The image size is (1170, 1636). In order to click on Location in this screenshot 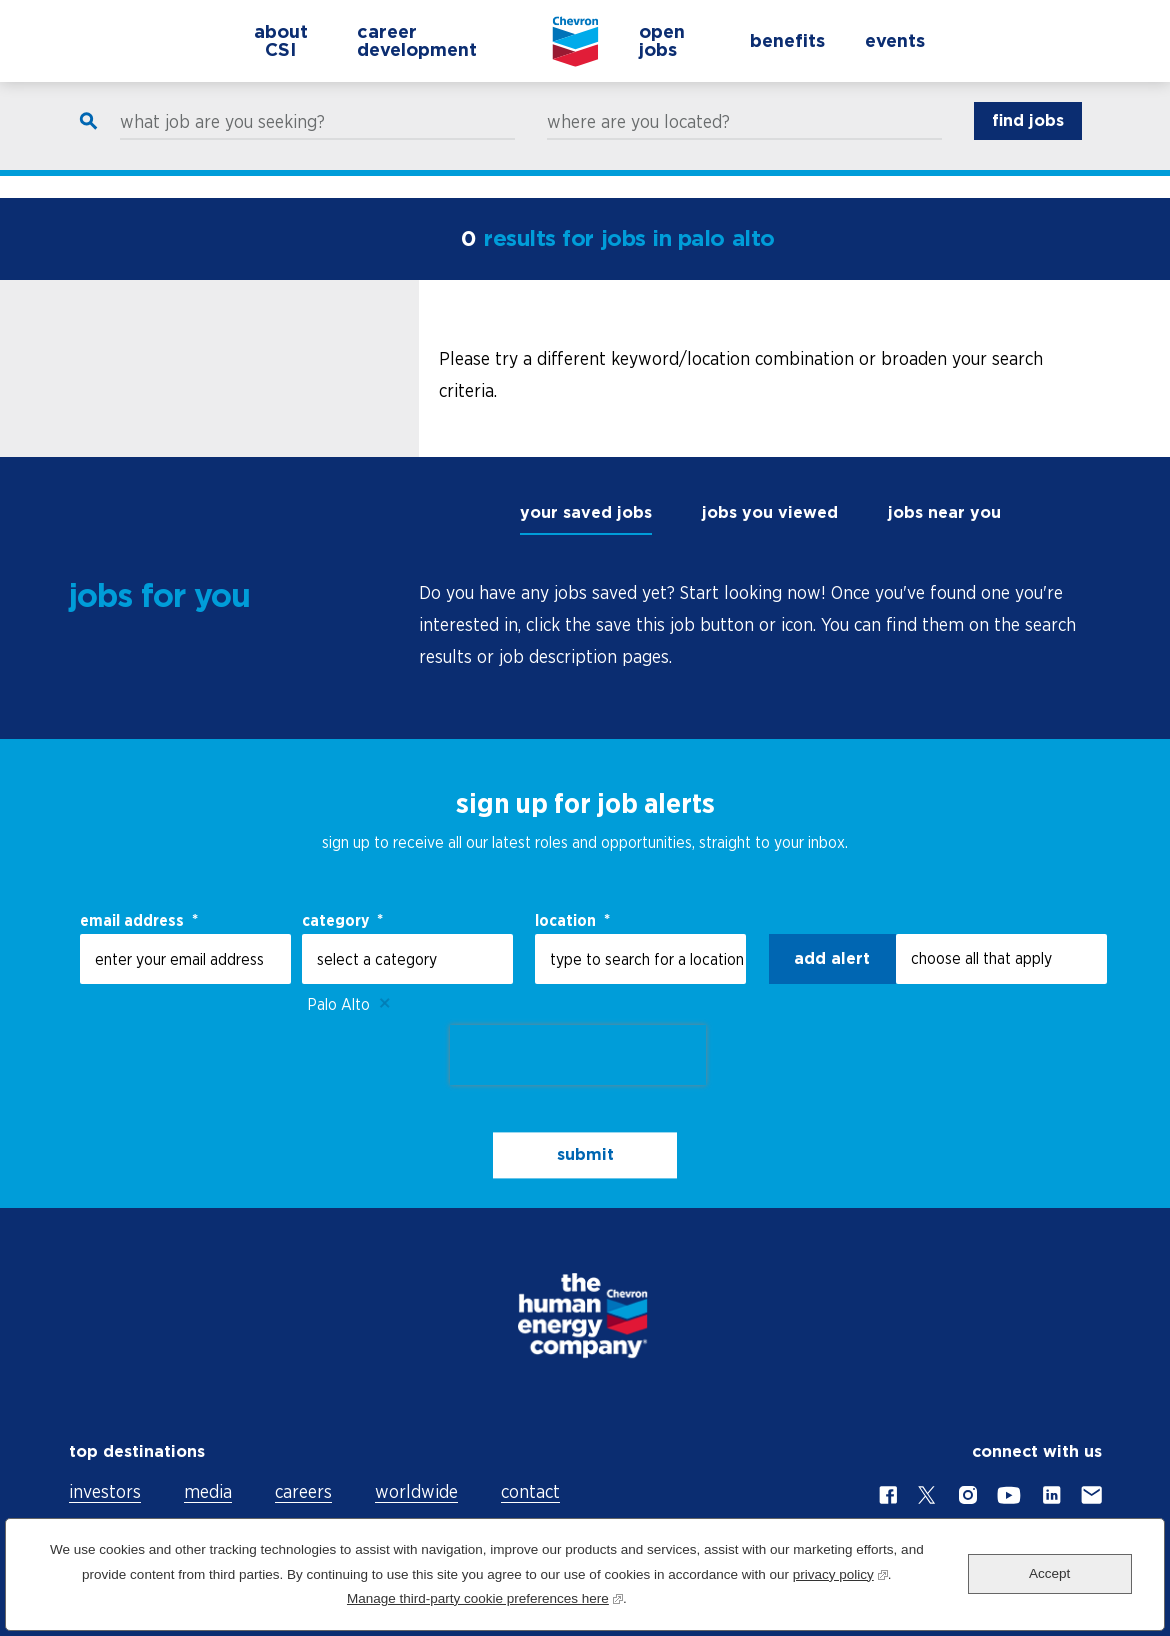, I will do `click(572, 920)`.